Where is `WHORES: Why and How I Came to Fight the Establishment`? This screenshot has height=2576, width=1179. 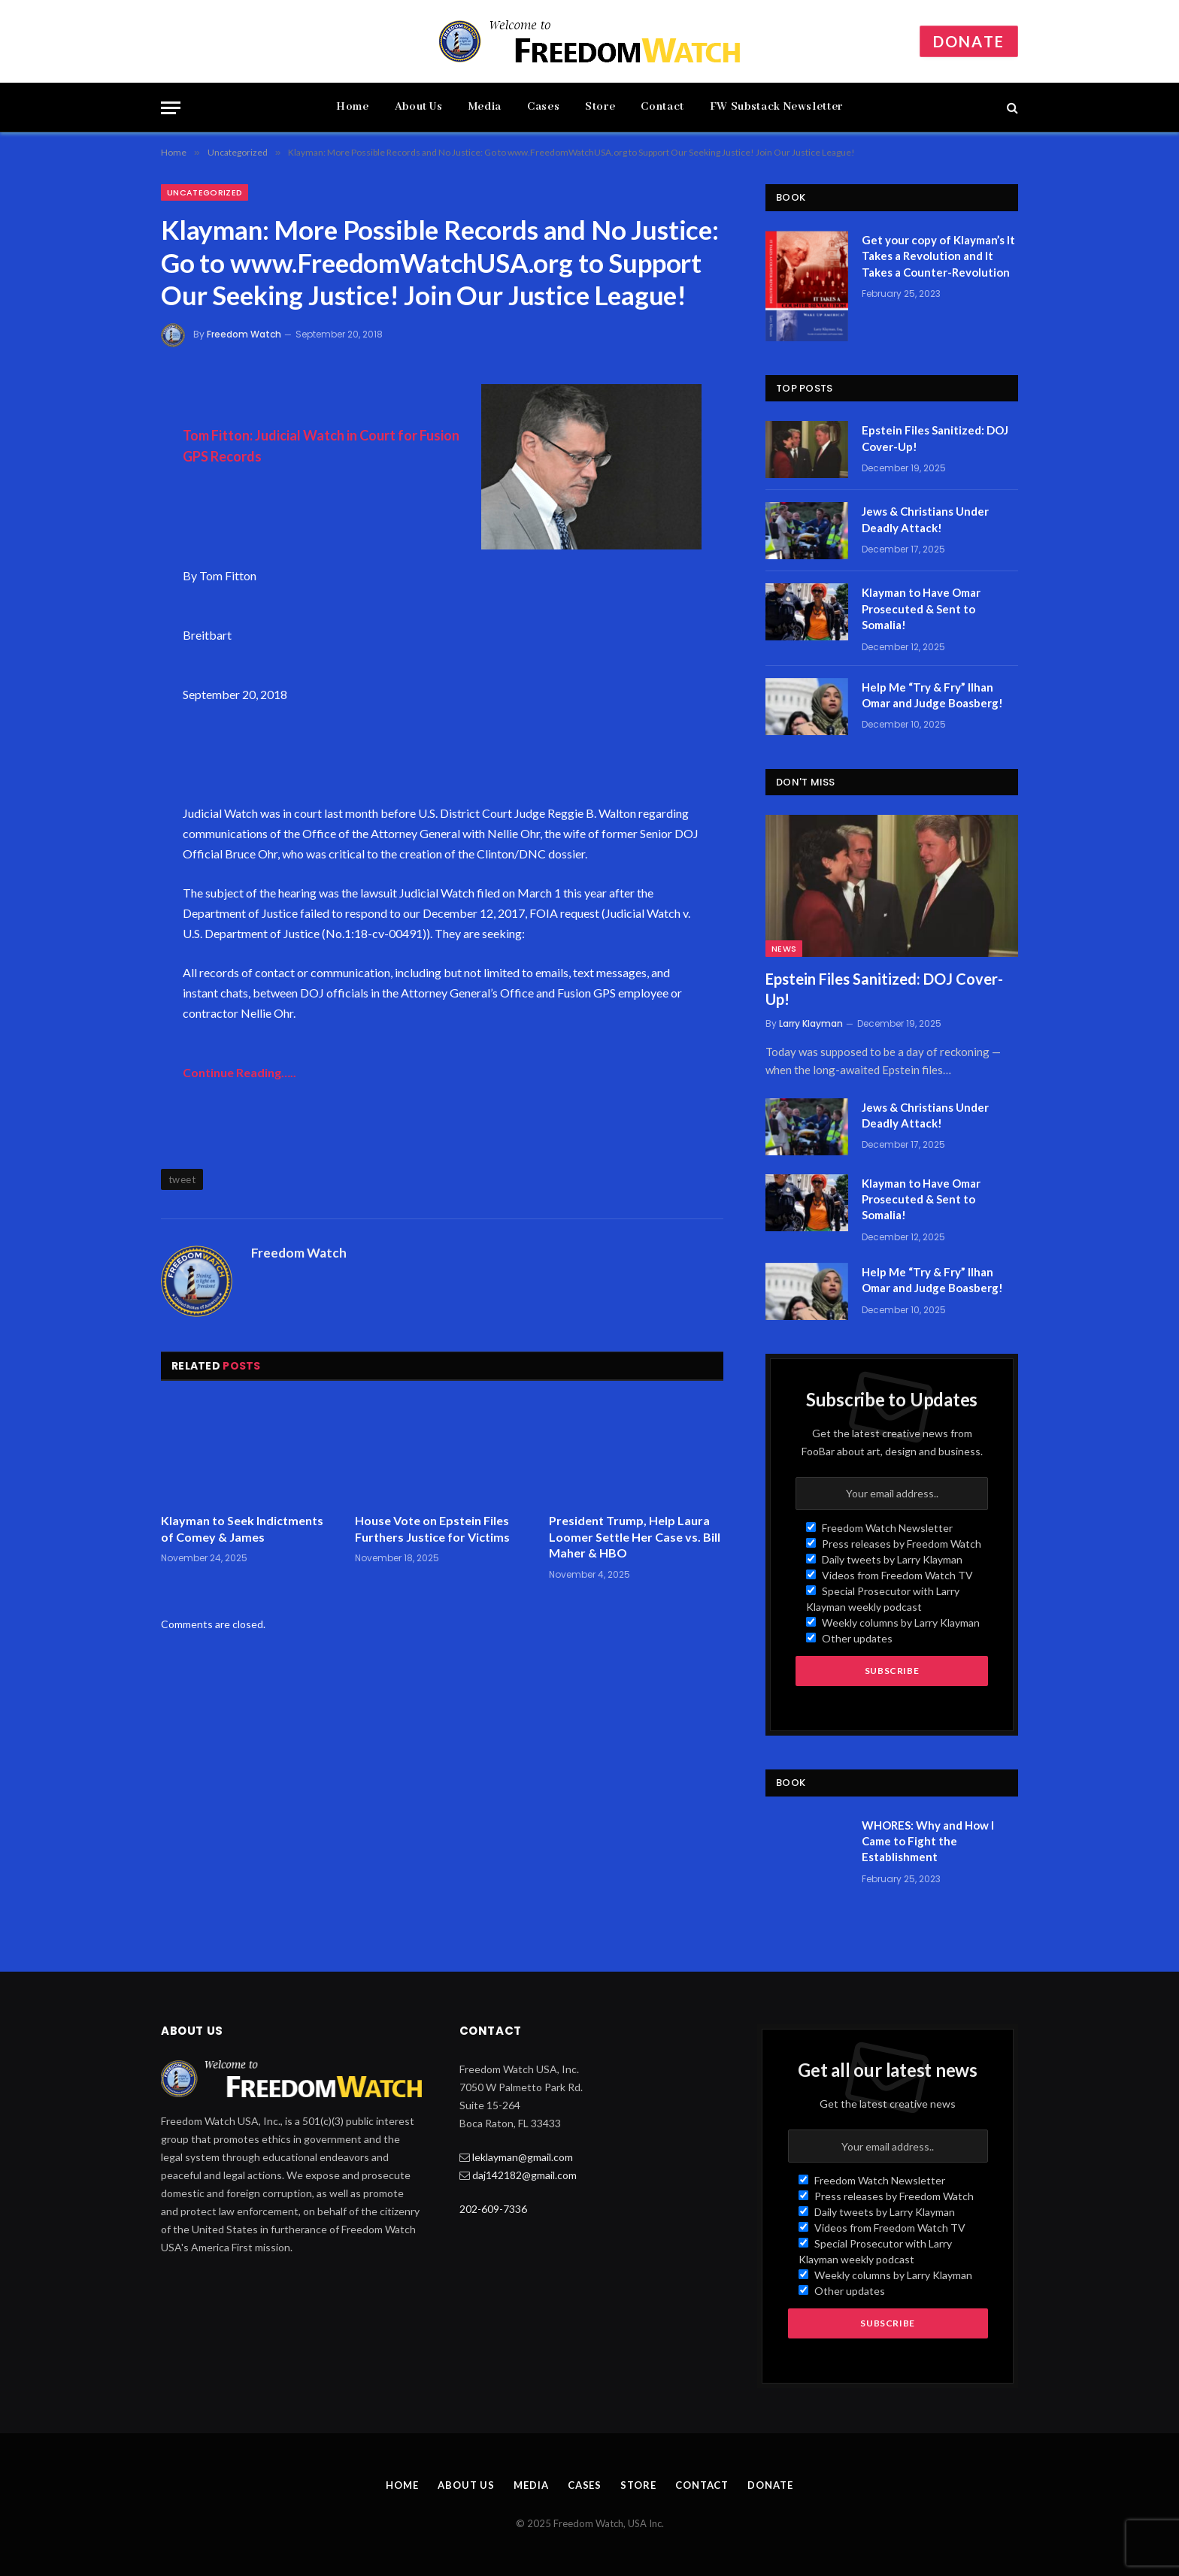 WHORES: Why and How I Came to Fight the Establishment is located at coordinates (928, 1841).